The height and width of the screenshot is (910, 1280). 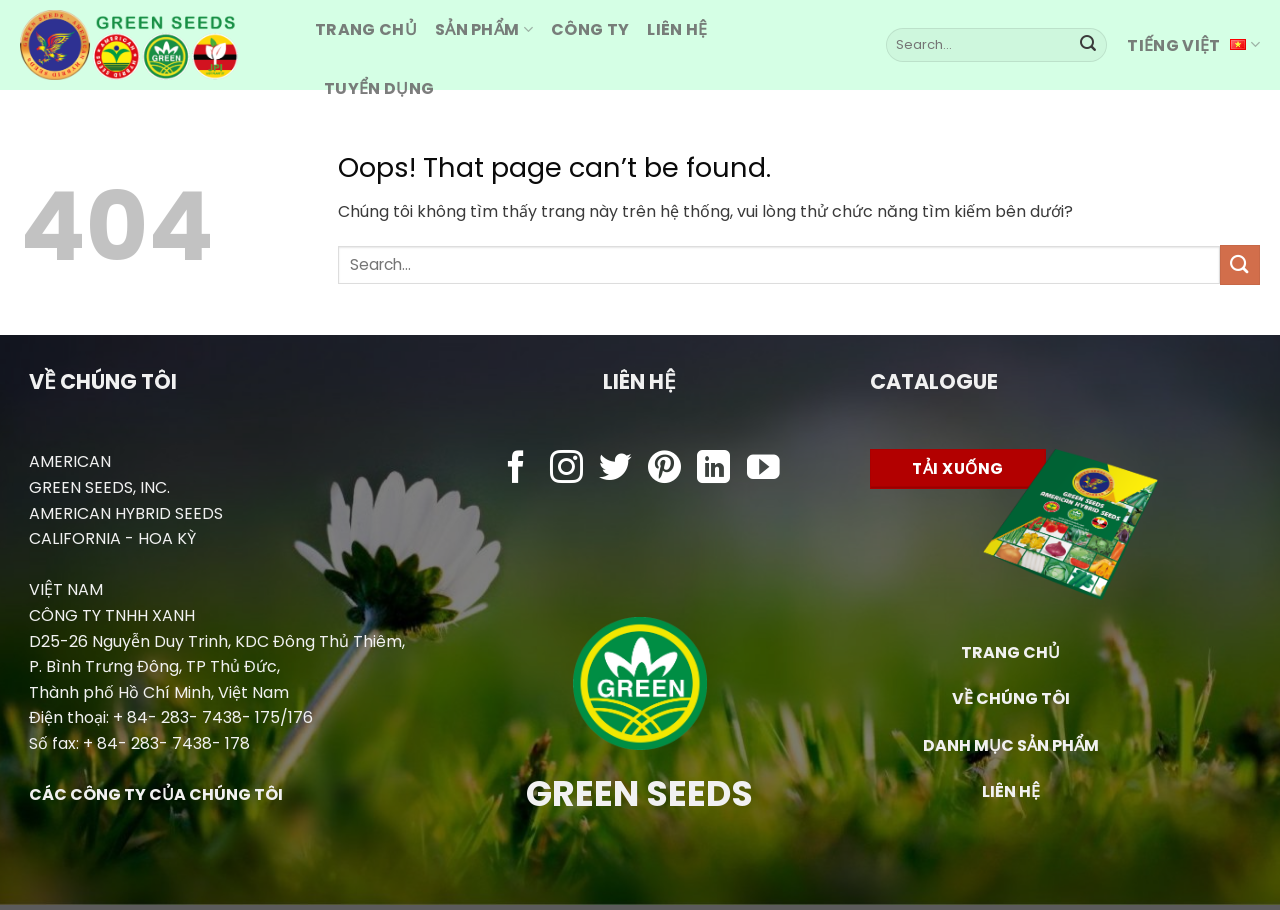 What do you see at coordinates (1011, 698) in the screenshot?
I see `VỀ CHÚNG TÔI` at bounding box center [1011, 698].